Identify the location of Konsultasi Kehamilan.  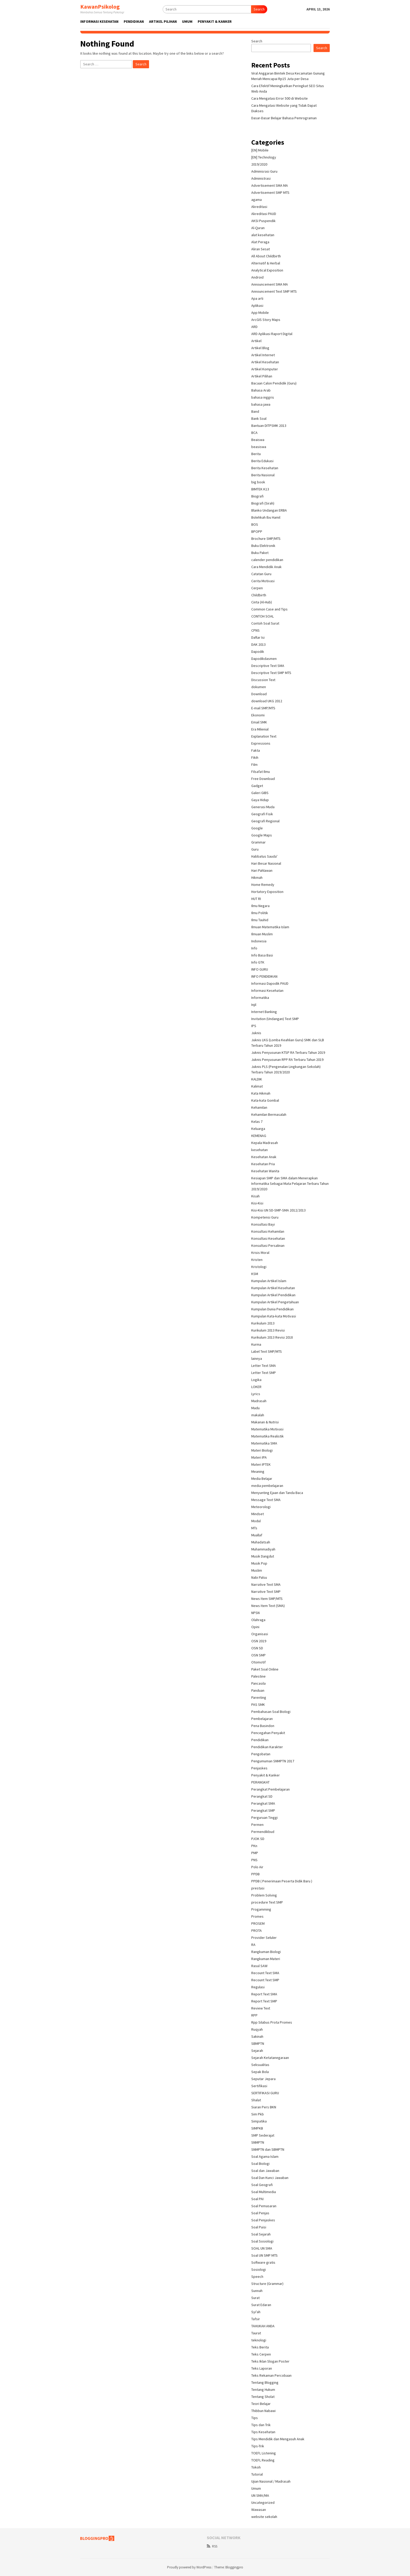
(267, 1231).